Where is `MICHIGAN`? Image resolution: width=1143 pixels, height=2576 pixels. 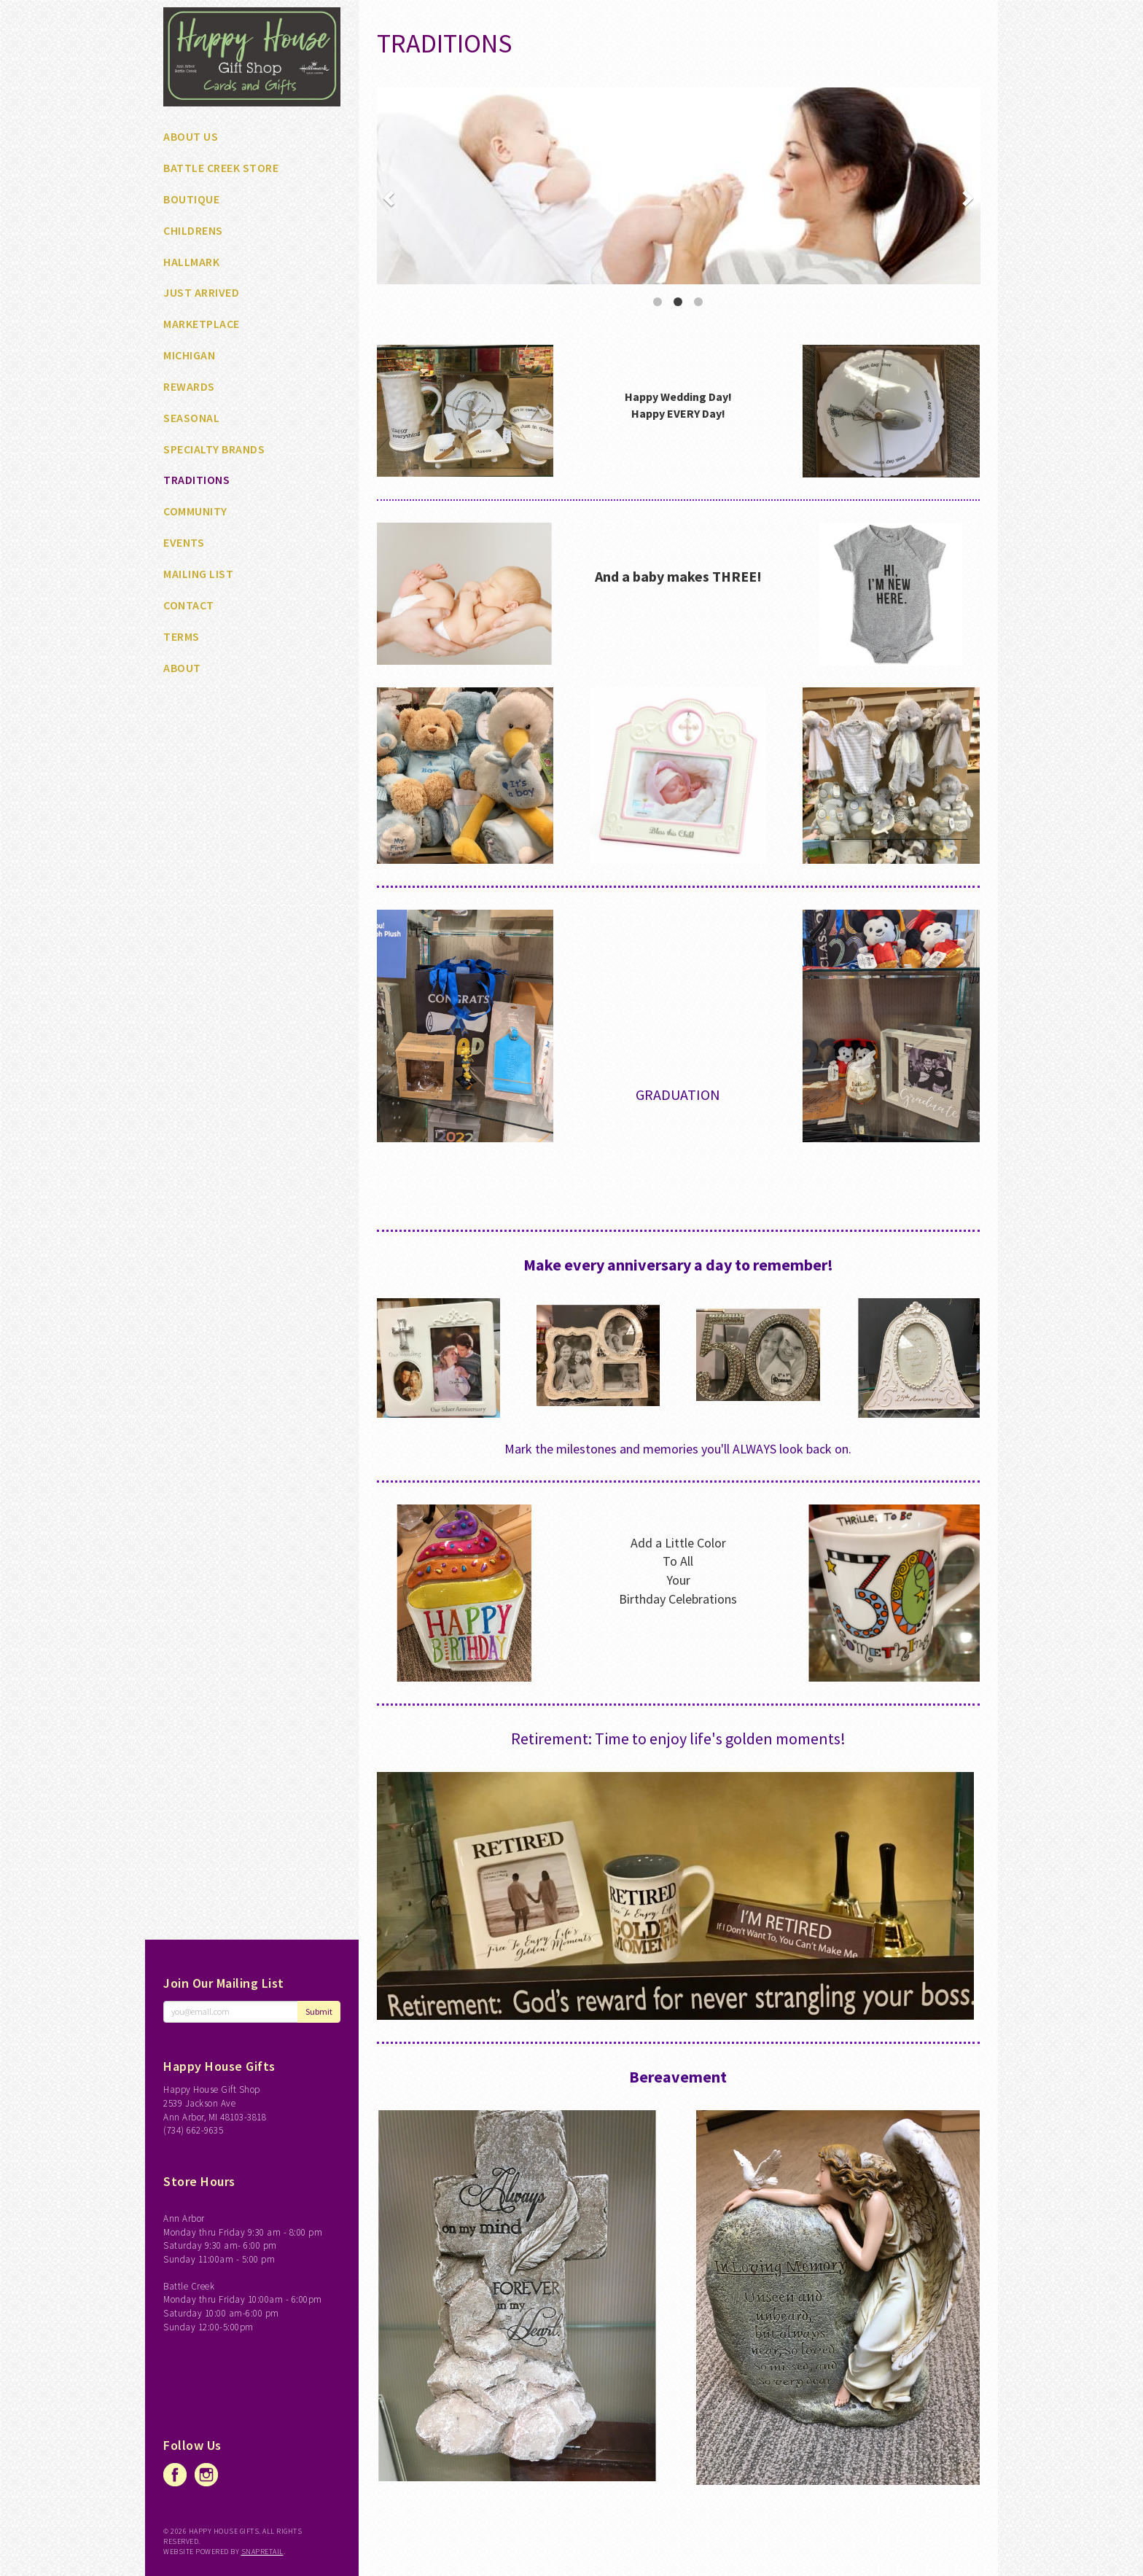
MICHIGAN is located at coordinates (189, 355).